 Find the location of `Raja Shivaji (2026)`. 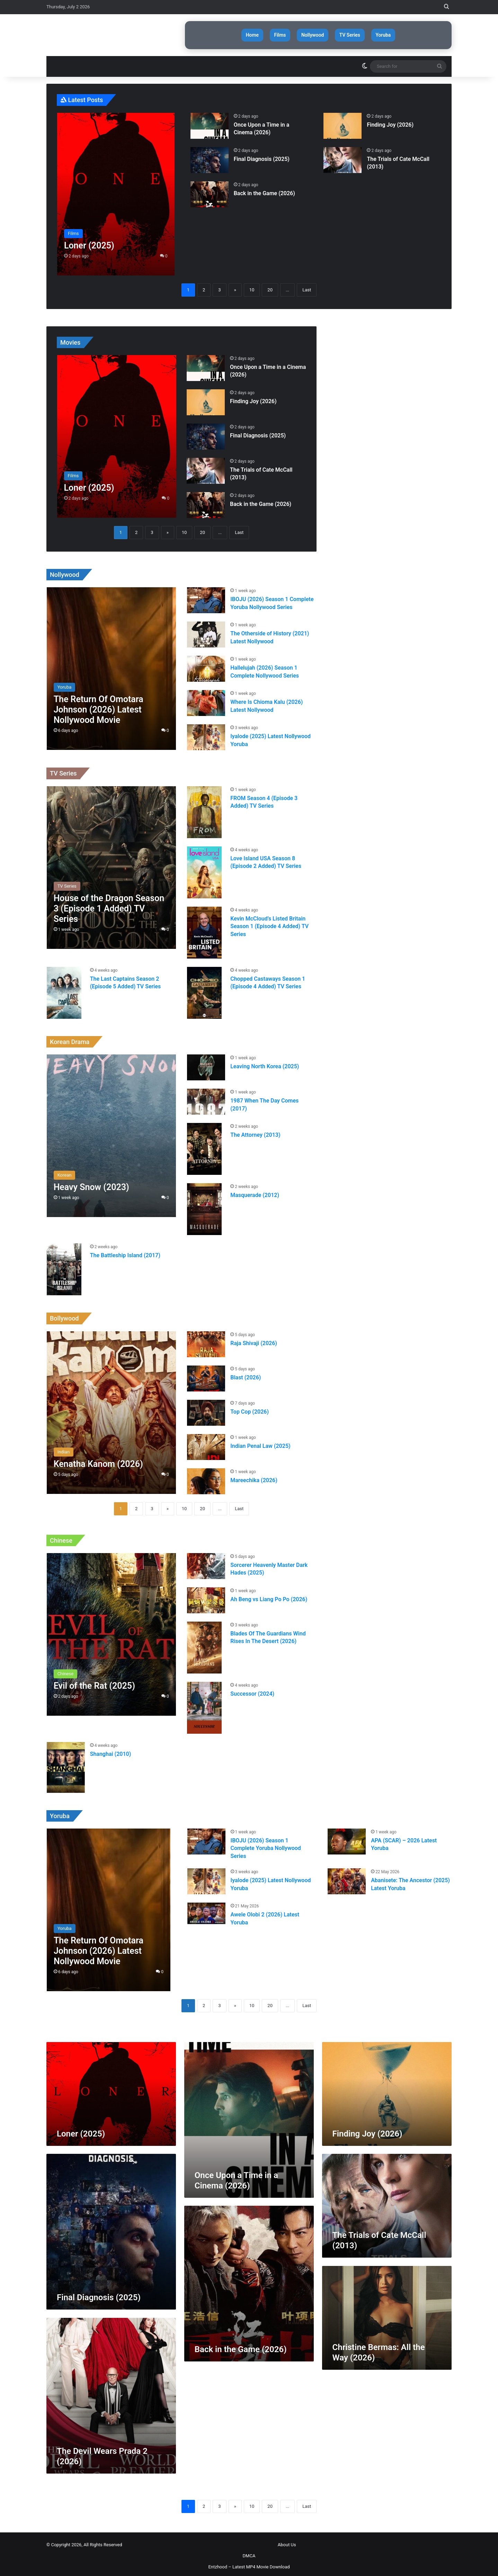

Raja Shivaji (2026) is located at coordinates (253, 1339).